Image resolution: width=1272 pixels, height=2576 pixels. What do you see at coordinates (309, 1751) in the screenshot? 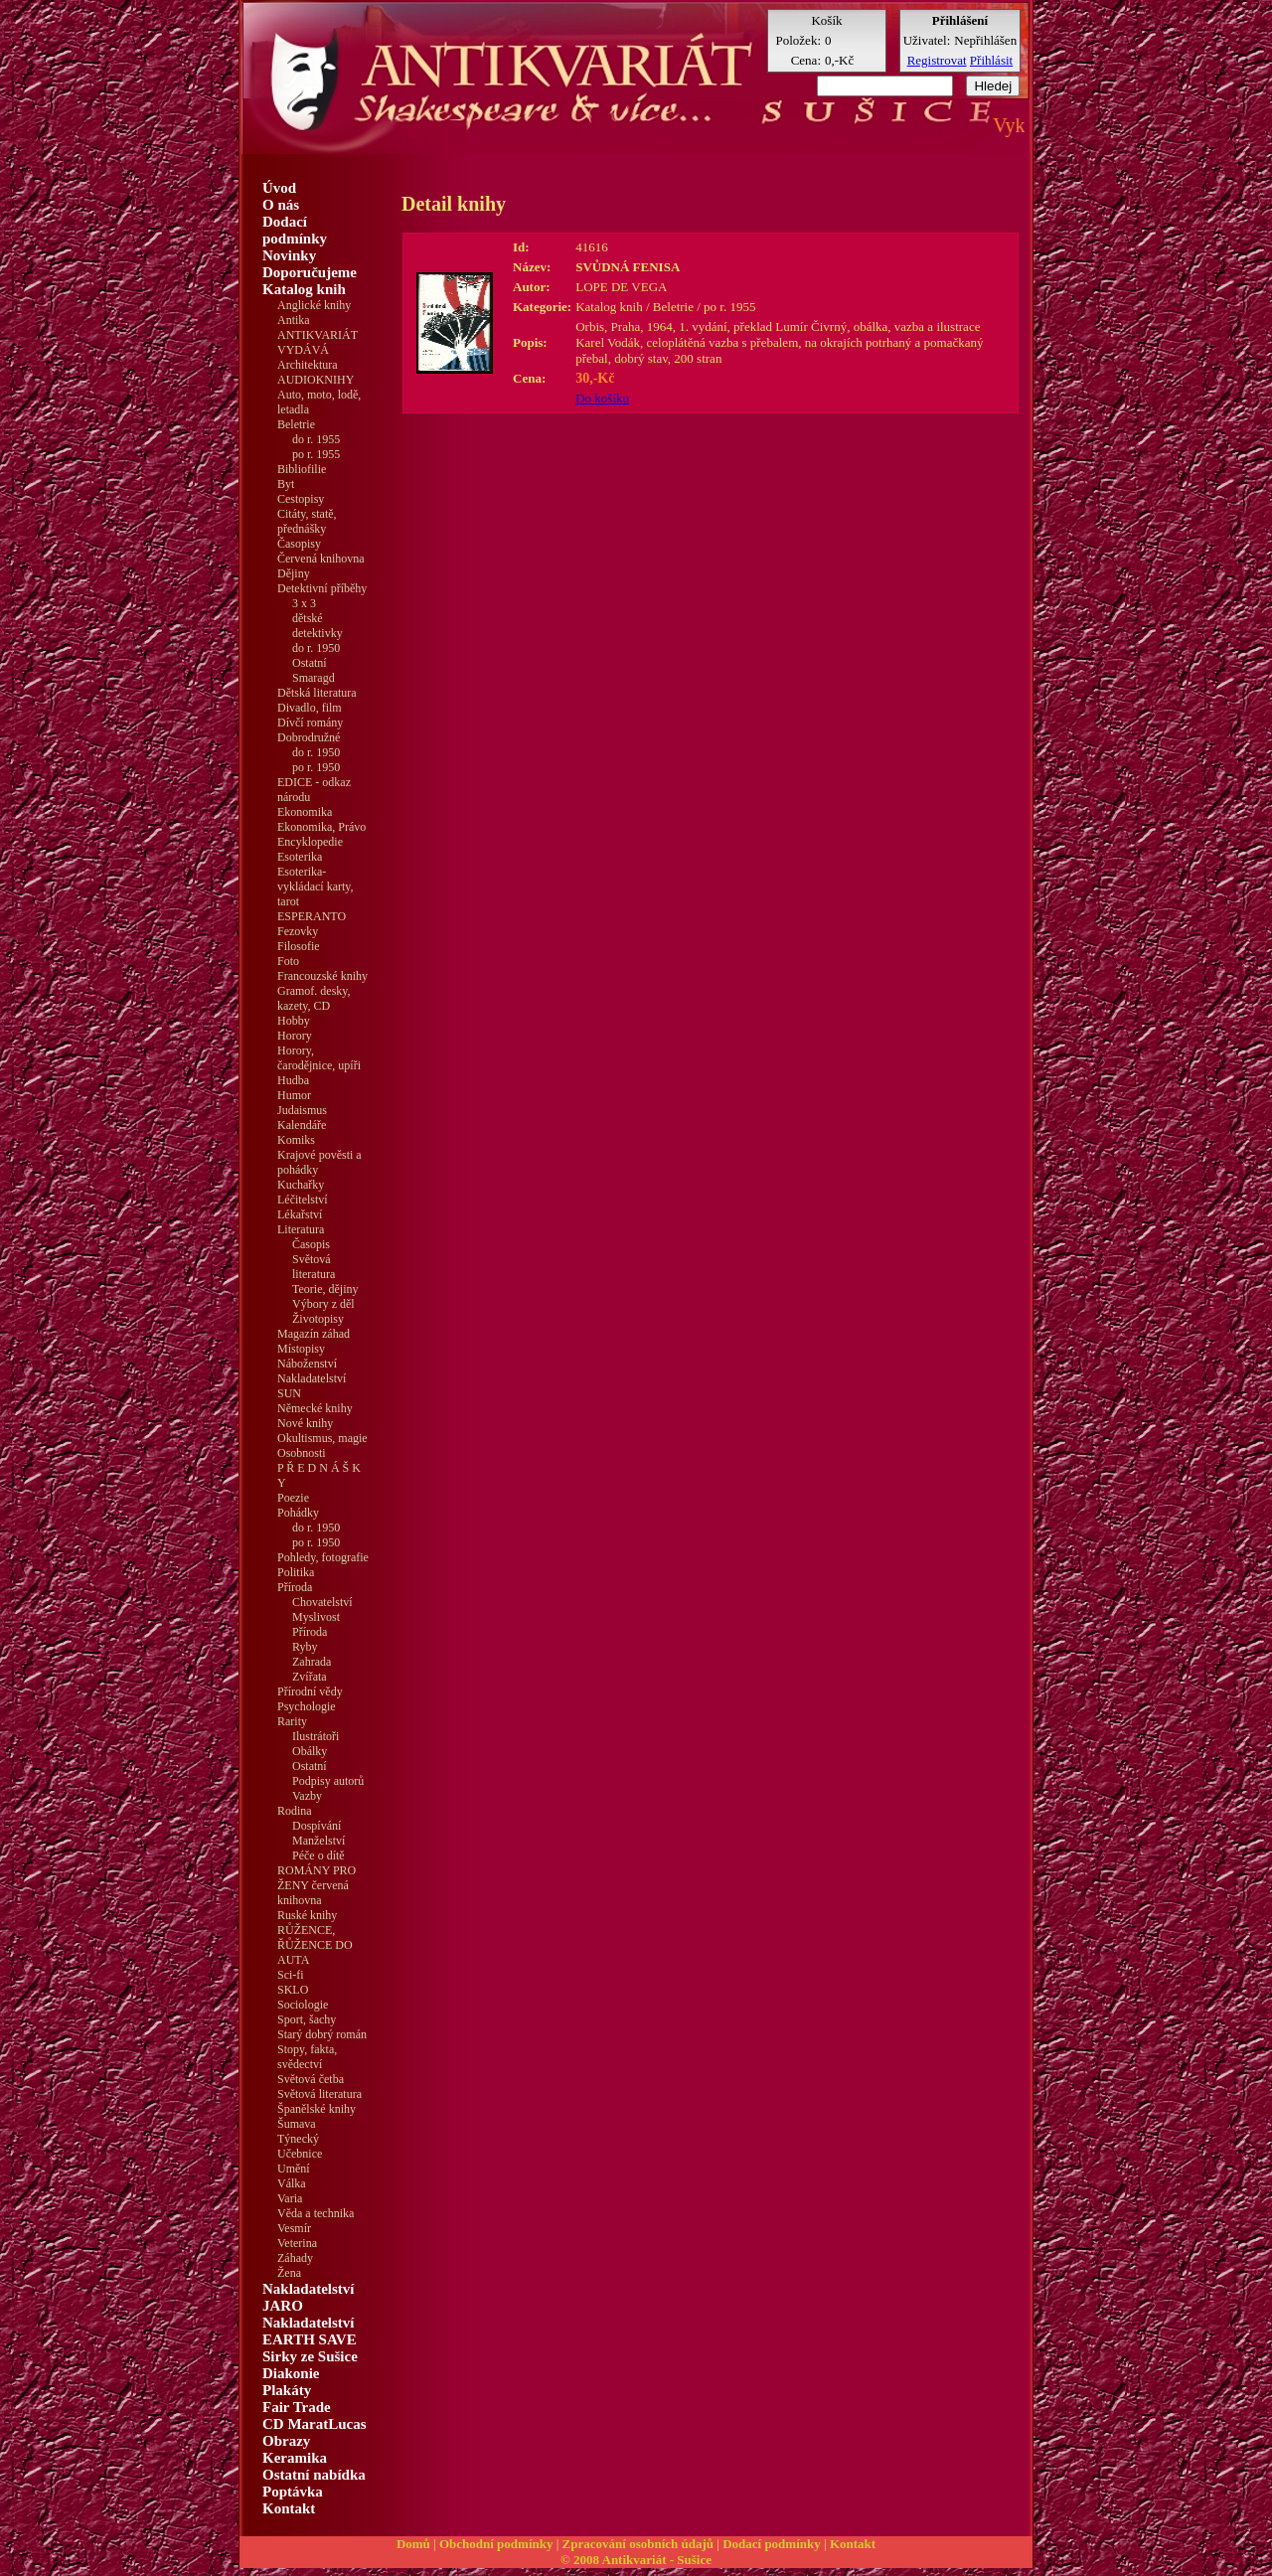
I see `Obálky` at bounding box center [309, 1751].